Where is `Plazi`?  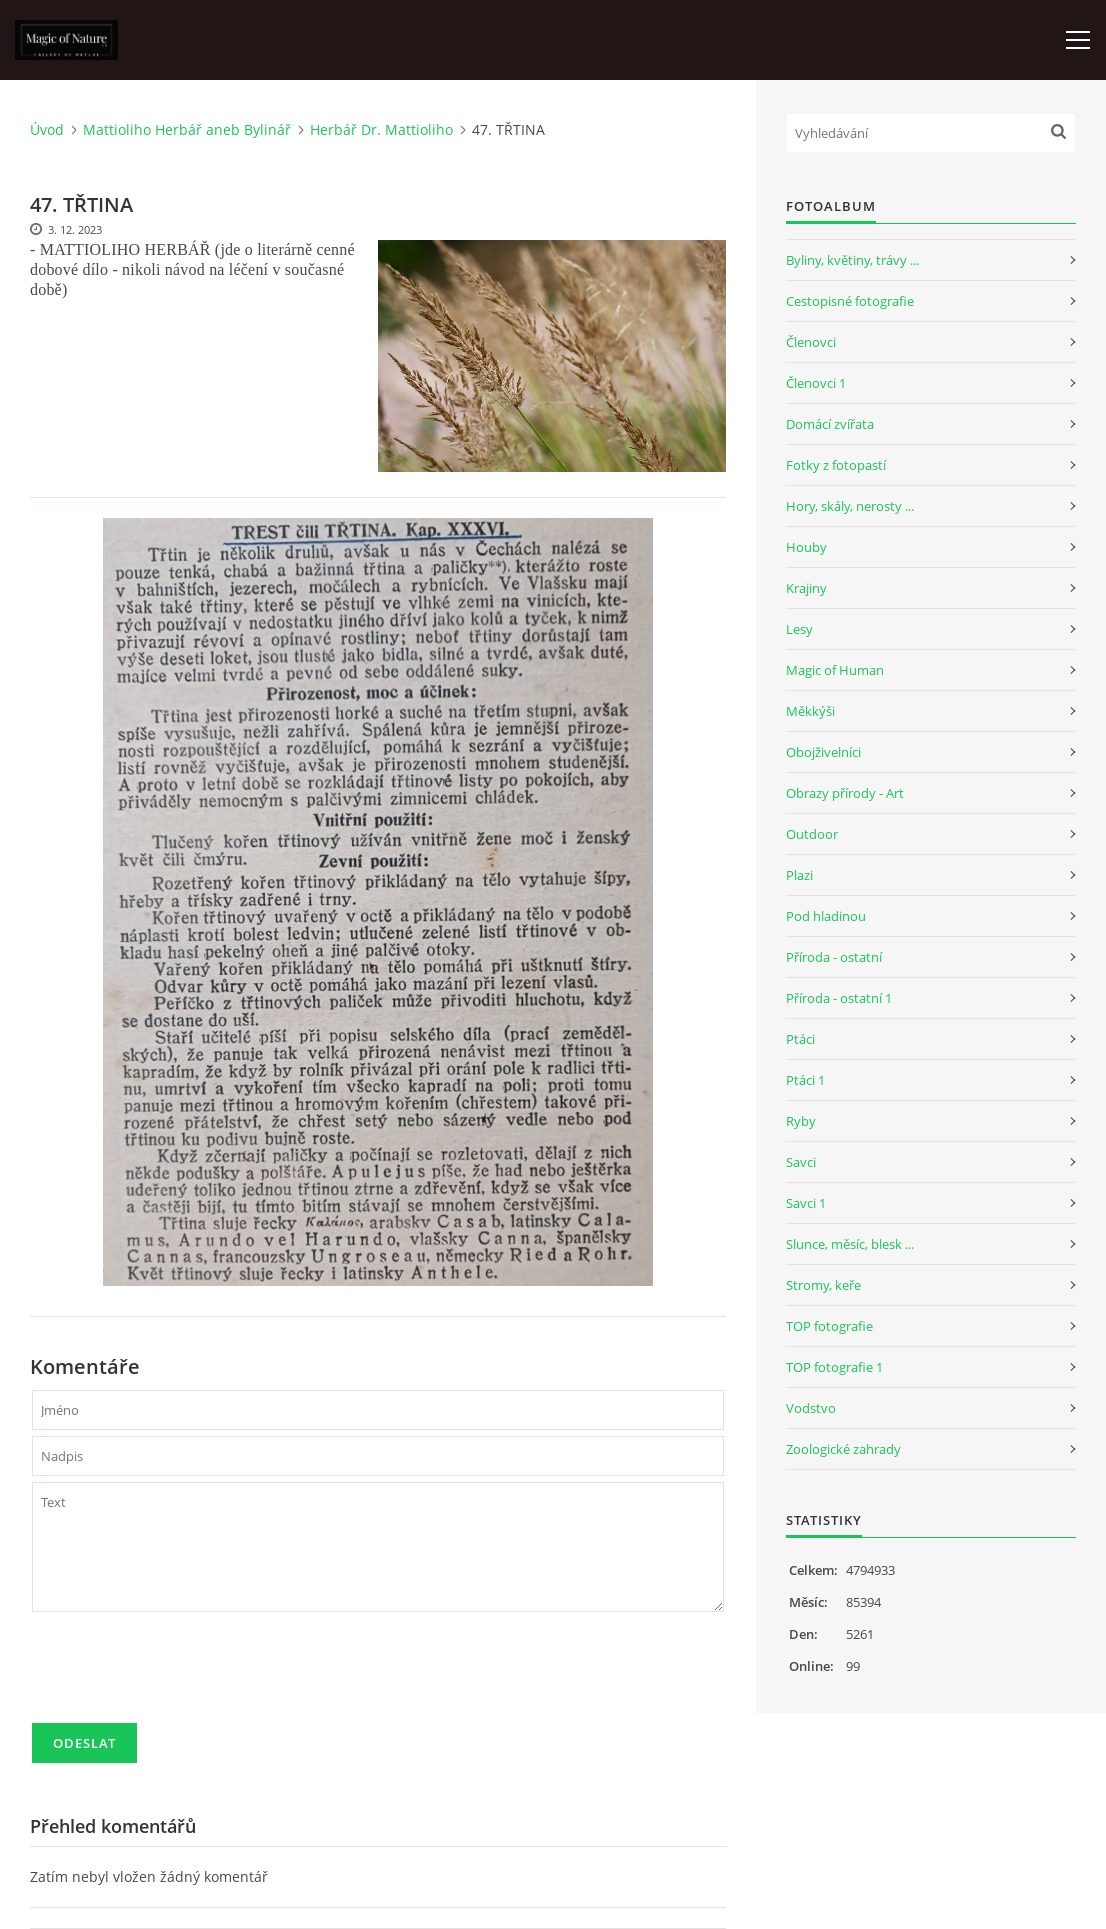
Plazi is located at coordinates (799, 875).